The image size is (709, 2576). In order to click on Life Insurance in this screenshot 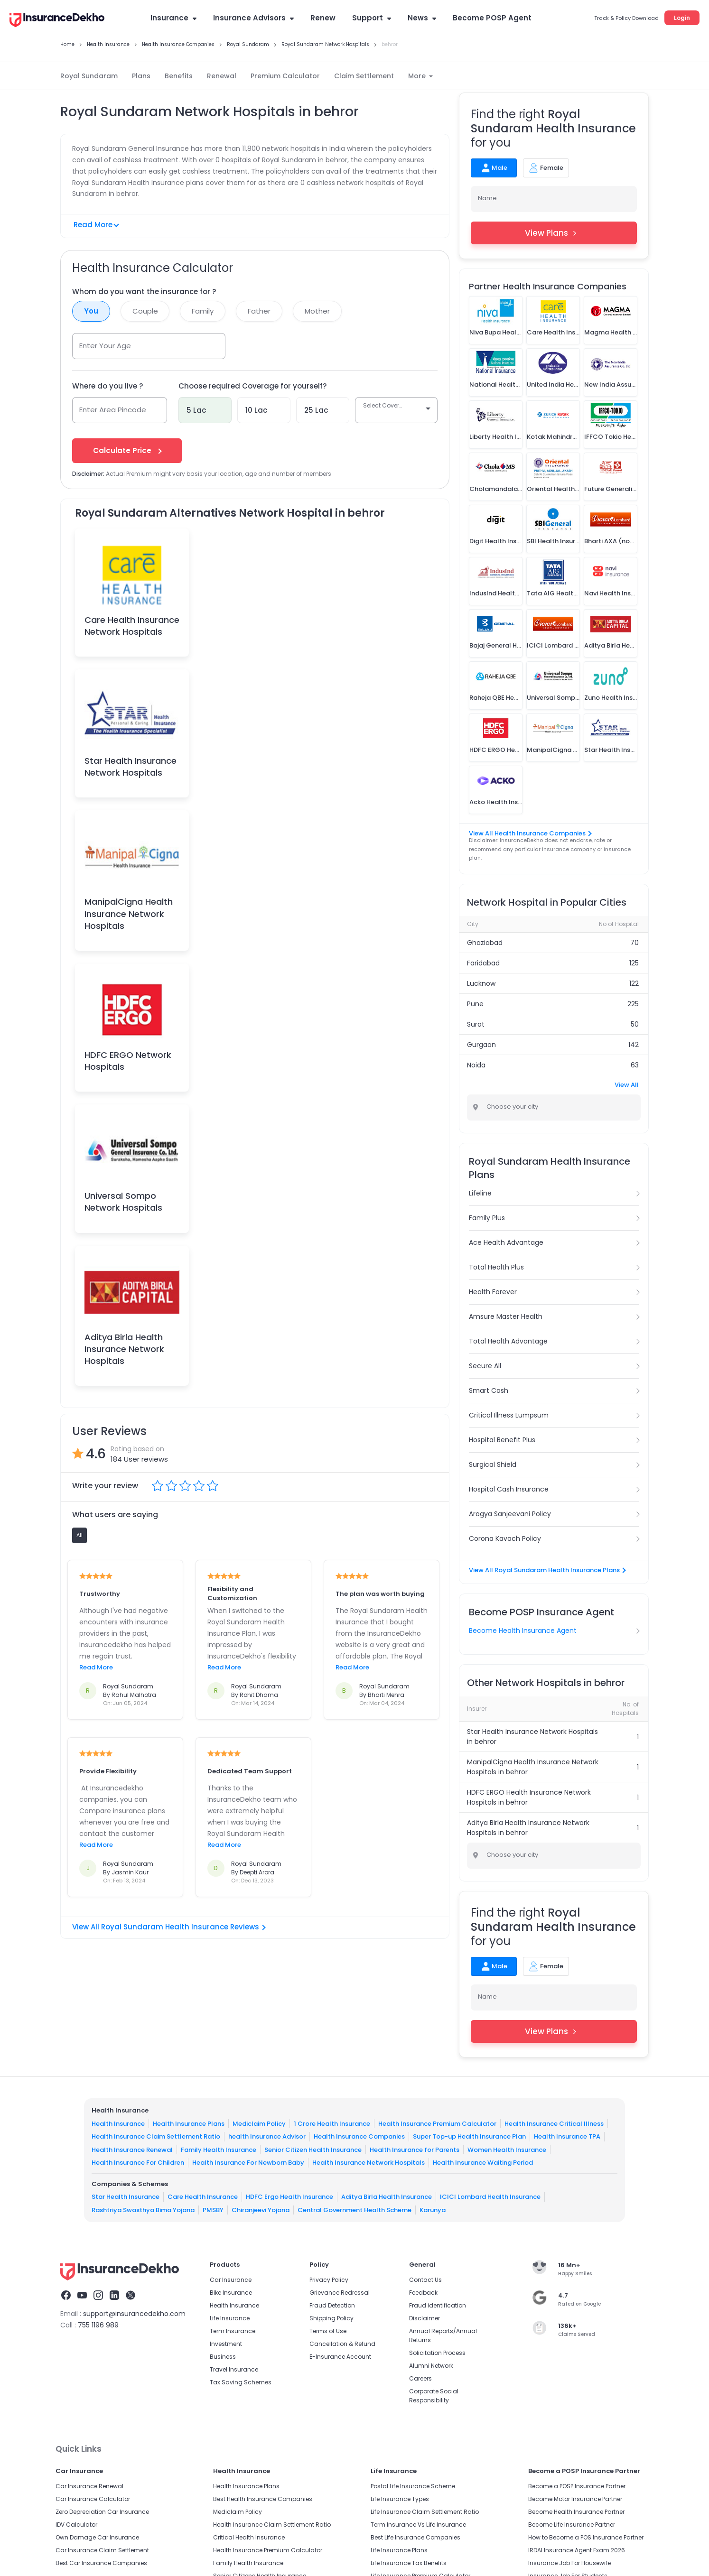, I will do `click(230, 2318)`.